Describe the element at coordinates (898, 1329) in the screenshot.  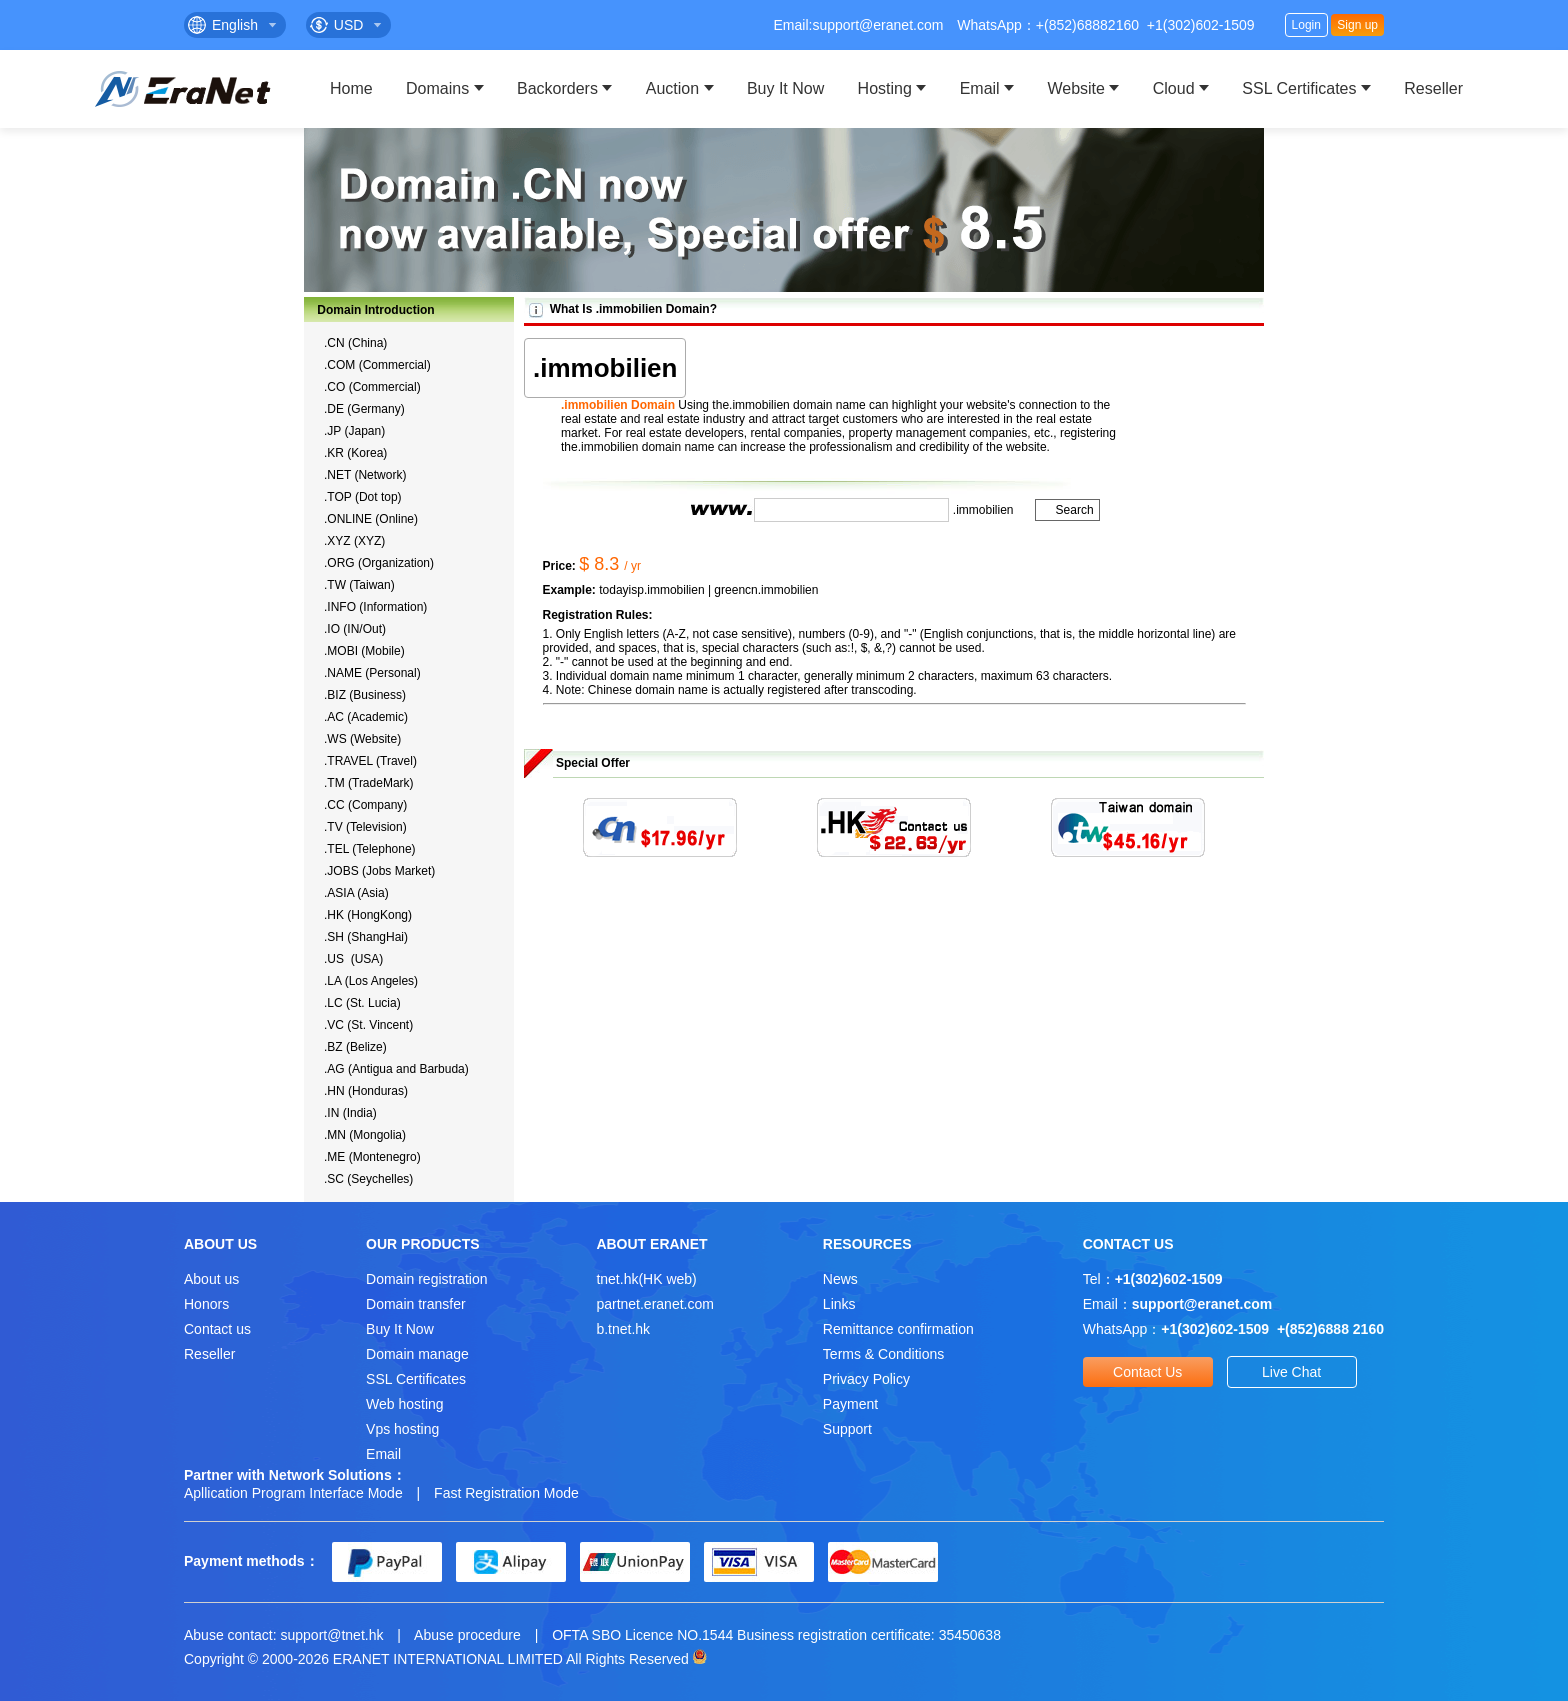
I see `Remittance confirmation` at that location.